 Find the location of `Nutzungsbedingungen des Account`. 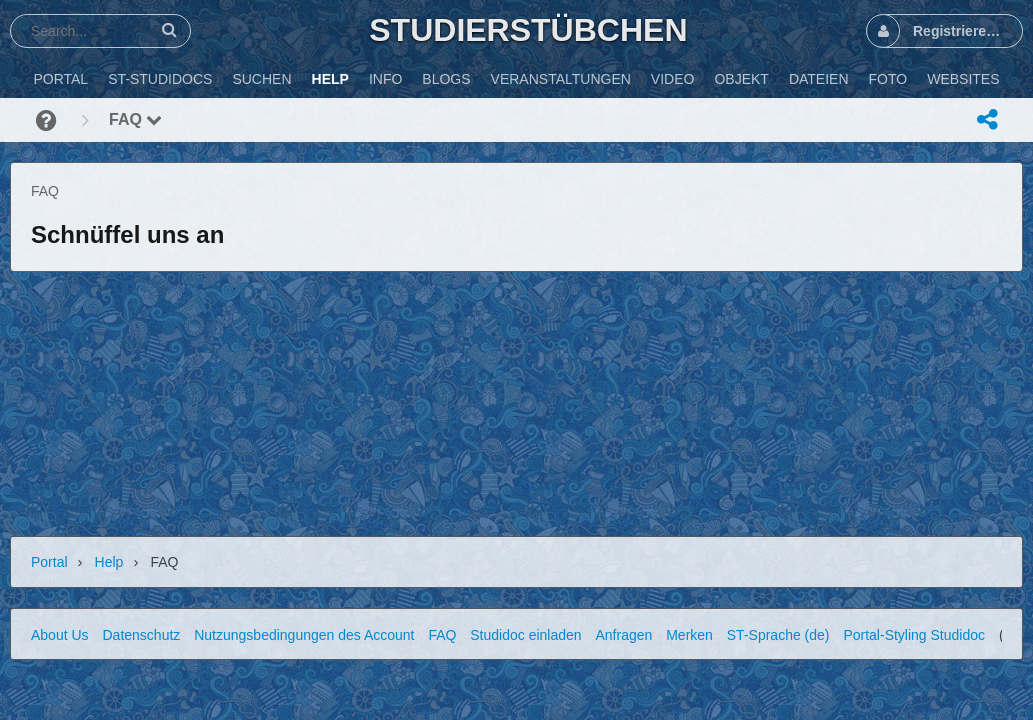

Nutzungsbedingungen des Account is located at coordinates (304, 635).